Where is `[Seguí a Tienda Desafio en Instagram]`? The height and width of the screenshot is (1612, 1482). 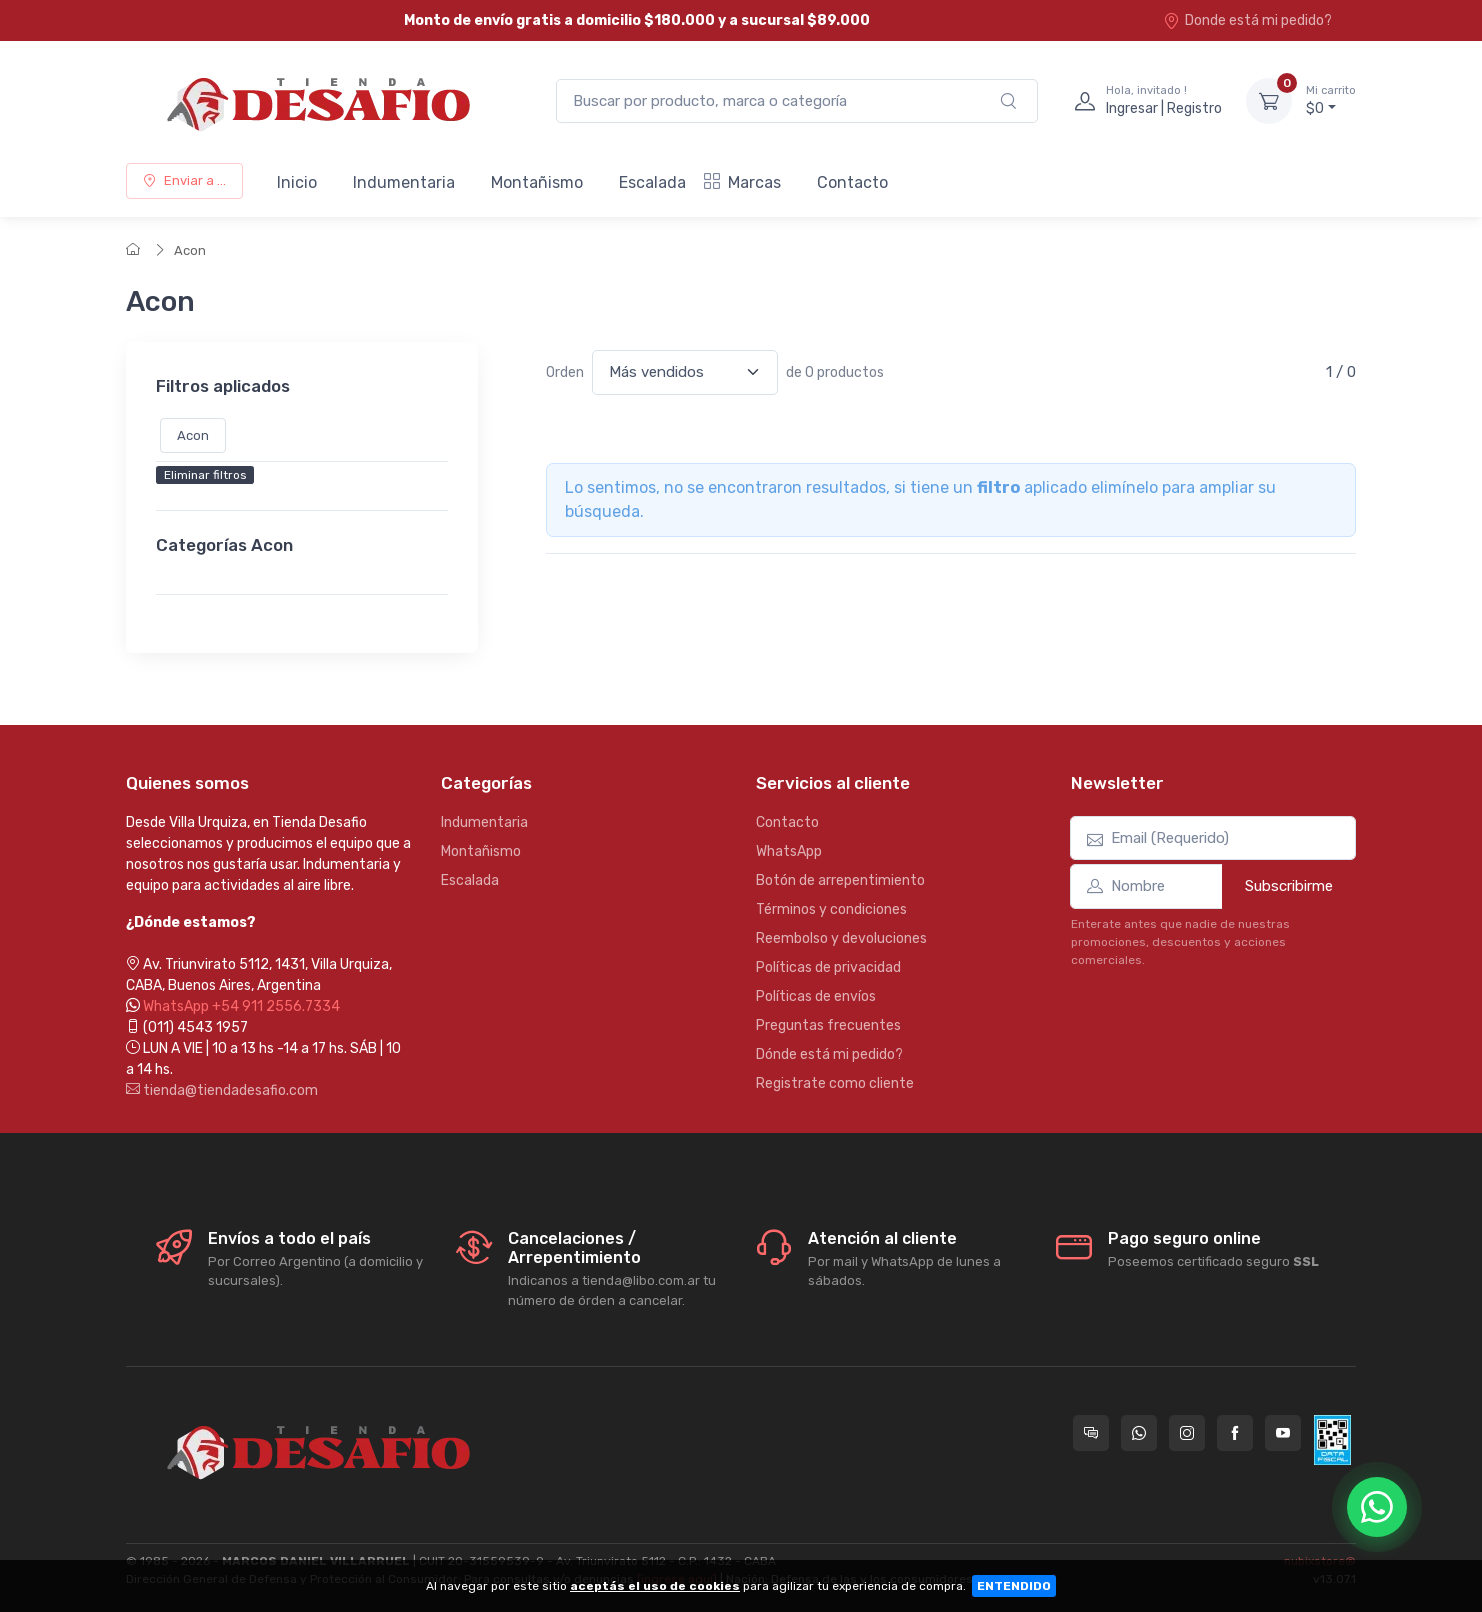
[Seguí a Tienda Desafio en Instagram] is located at coordinates (1187, 1433).